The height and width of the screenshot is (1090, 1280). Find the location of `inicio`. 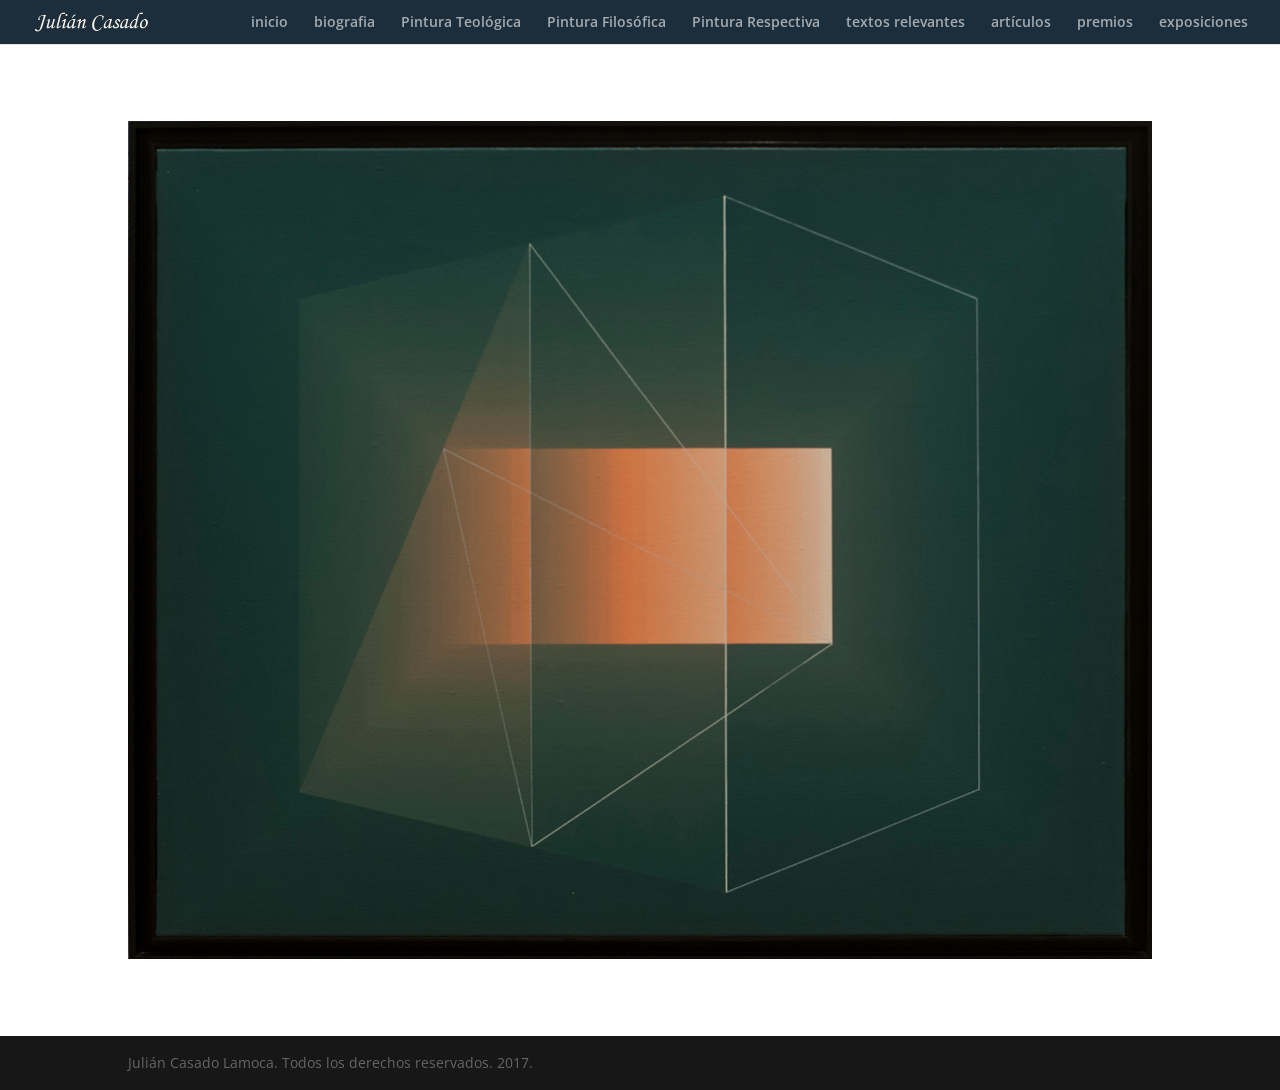

inicio is located at coordinates (269, 23).